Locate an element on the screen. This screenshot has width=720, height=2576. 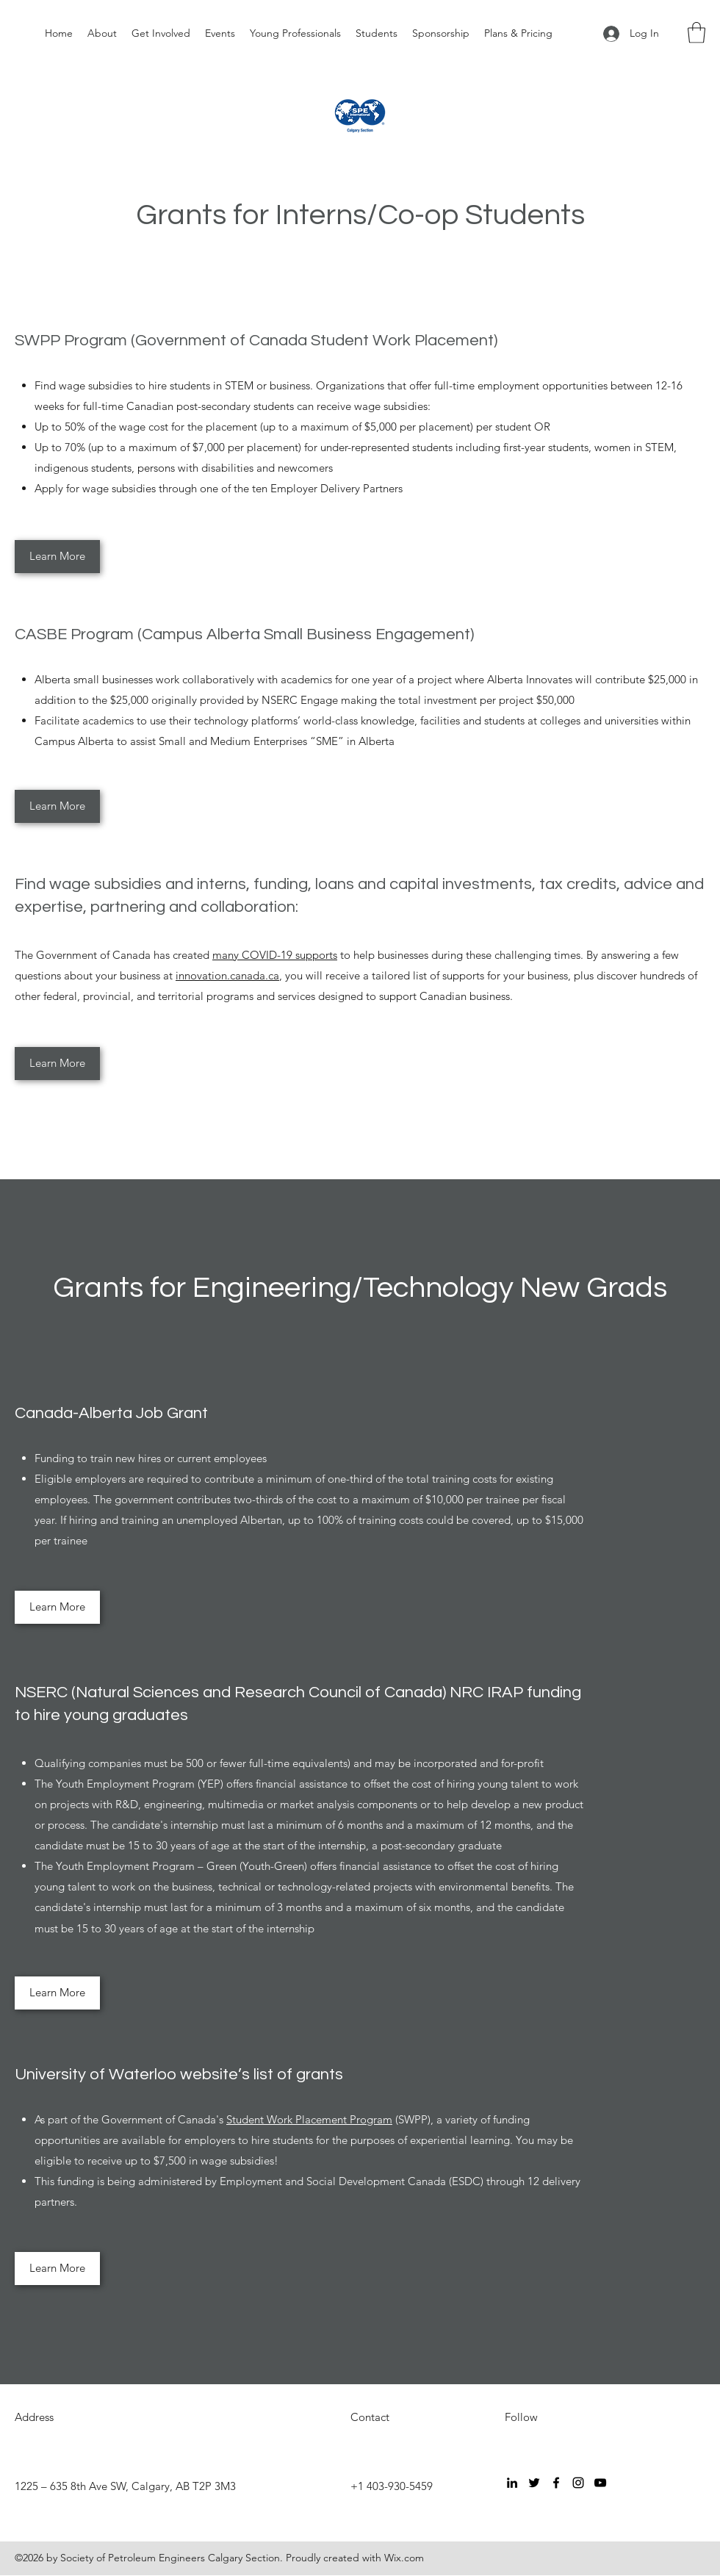
many COVID-19 supports is located at coordinates (274, 955).